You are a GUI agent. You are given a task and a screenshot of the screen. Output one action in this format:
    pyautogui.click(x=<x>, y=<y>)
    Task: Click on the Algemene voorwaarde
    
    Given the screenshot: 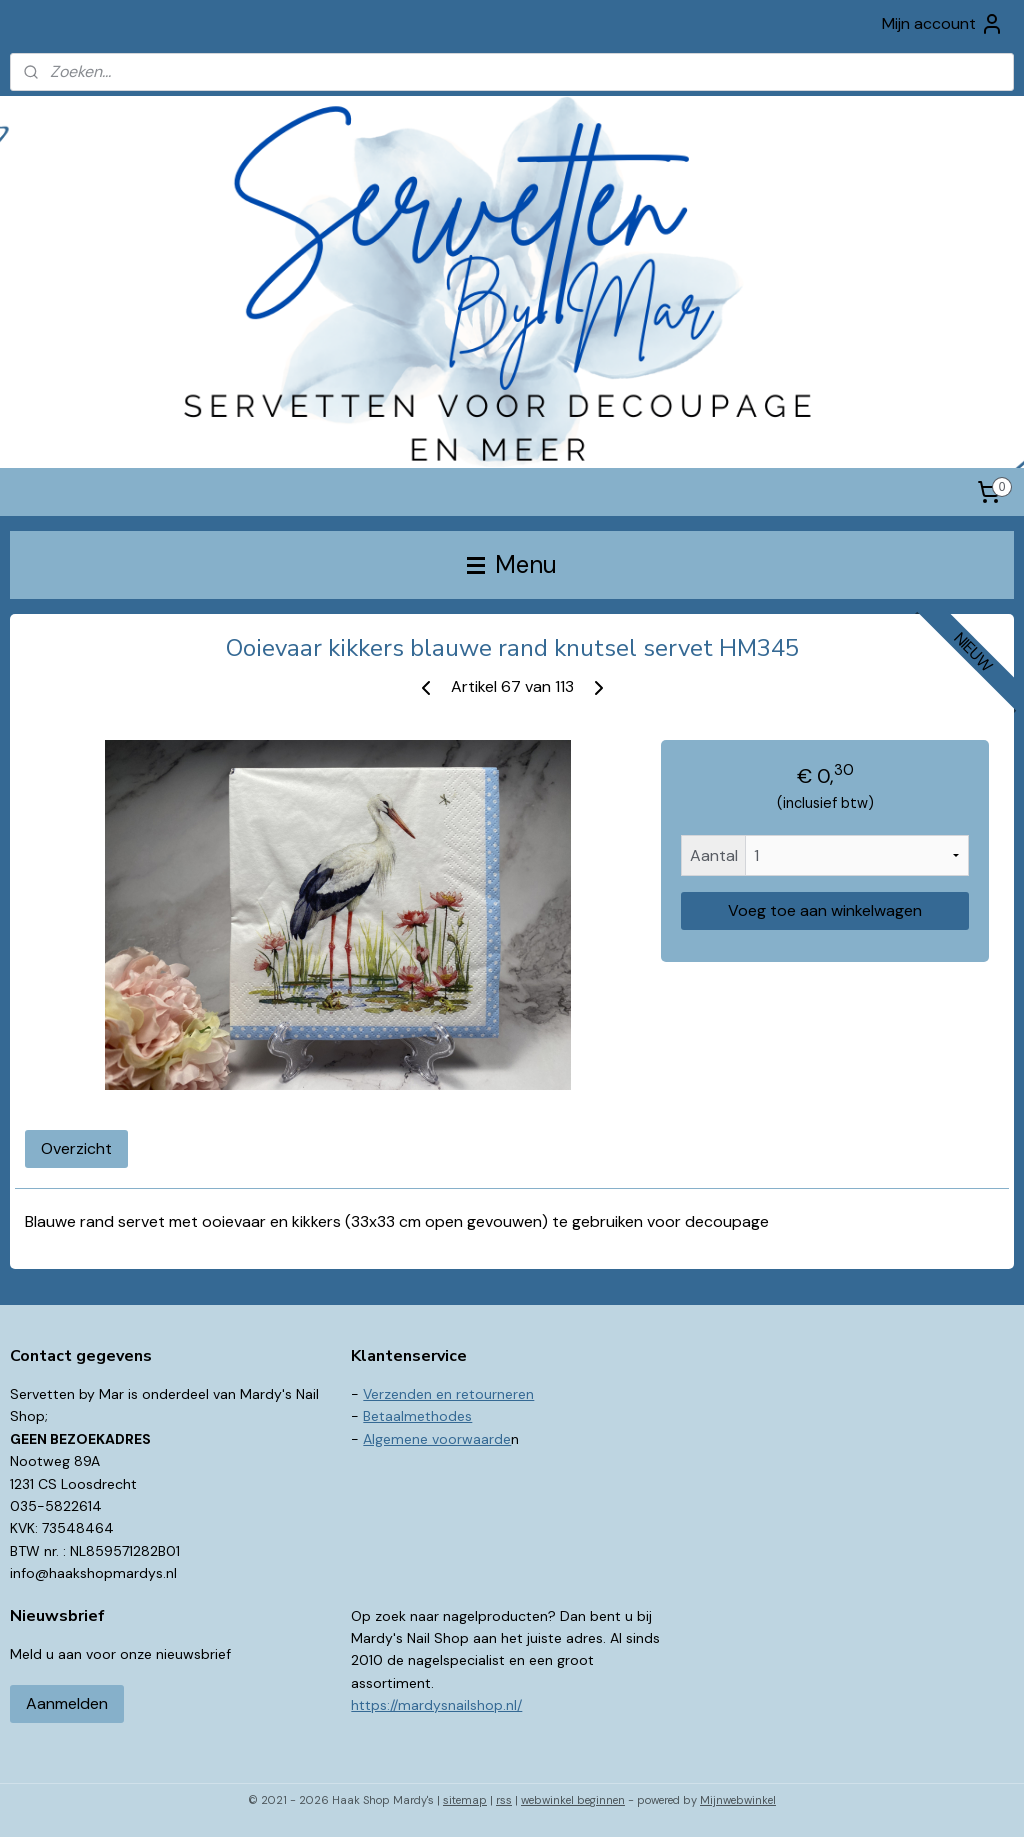 What is the action you would take?
    pyautogui.click(x=437, y=1439)
    